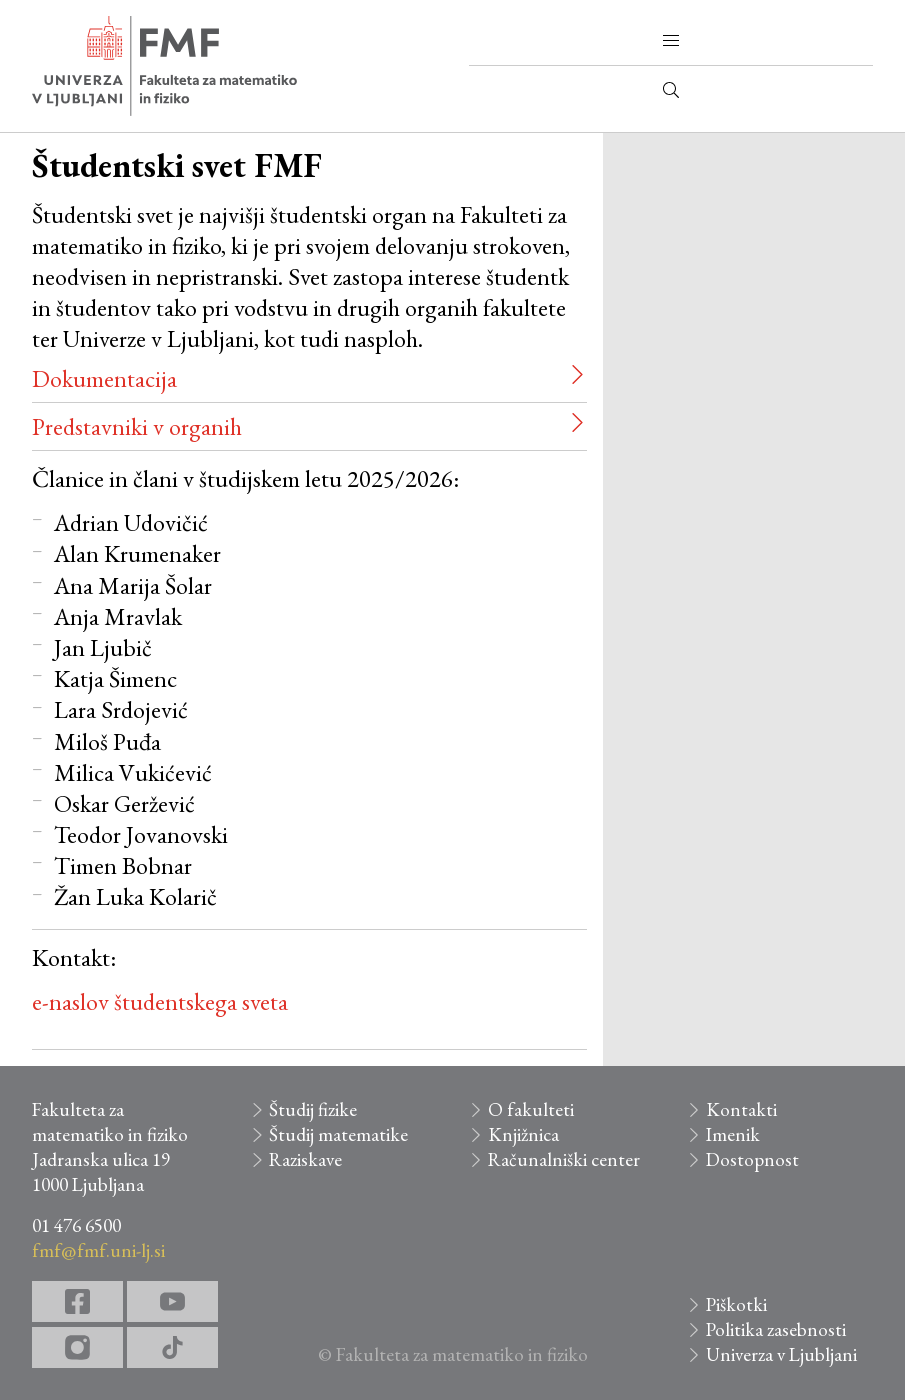 This screenshot has width=905, height=1400. What do you see at coordinates (98, 1250) in the screenshot?
I see `fmf@fmf.uni-lj.si` at bounding box center [98, 1250].